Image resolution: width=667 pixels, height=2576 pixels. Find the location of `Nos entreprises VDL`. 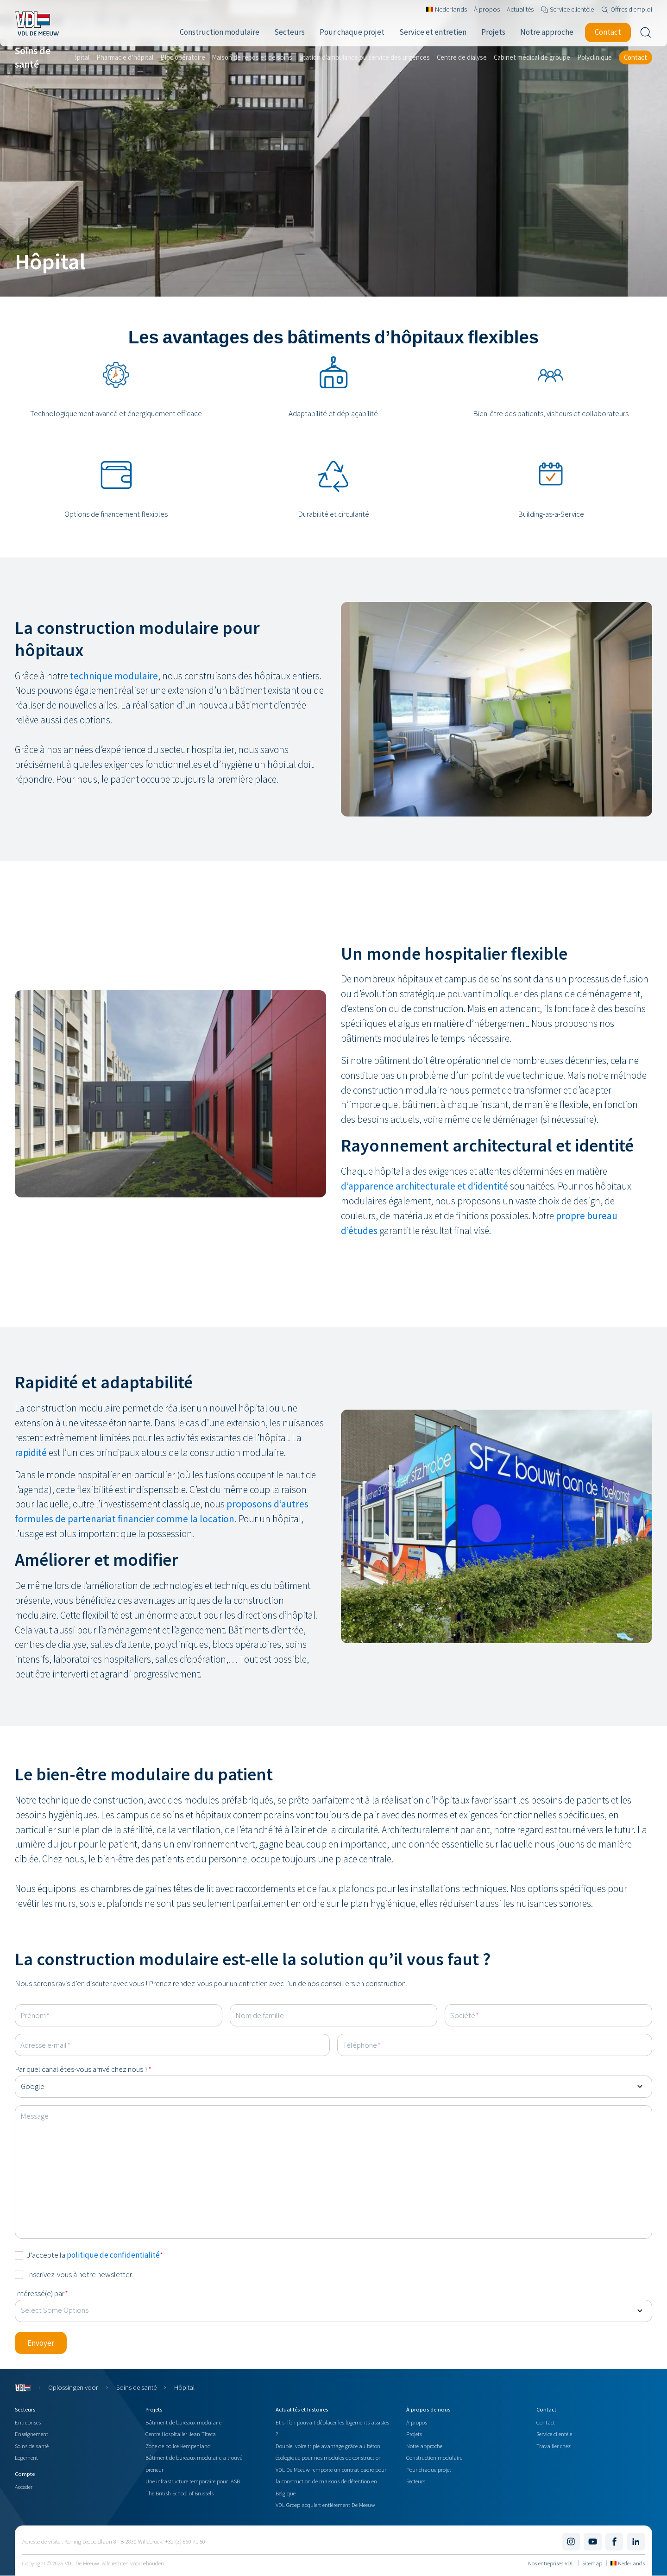

Nos entreprises VDL is located at coordinates (551, 2563).